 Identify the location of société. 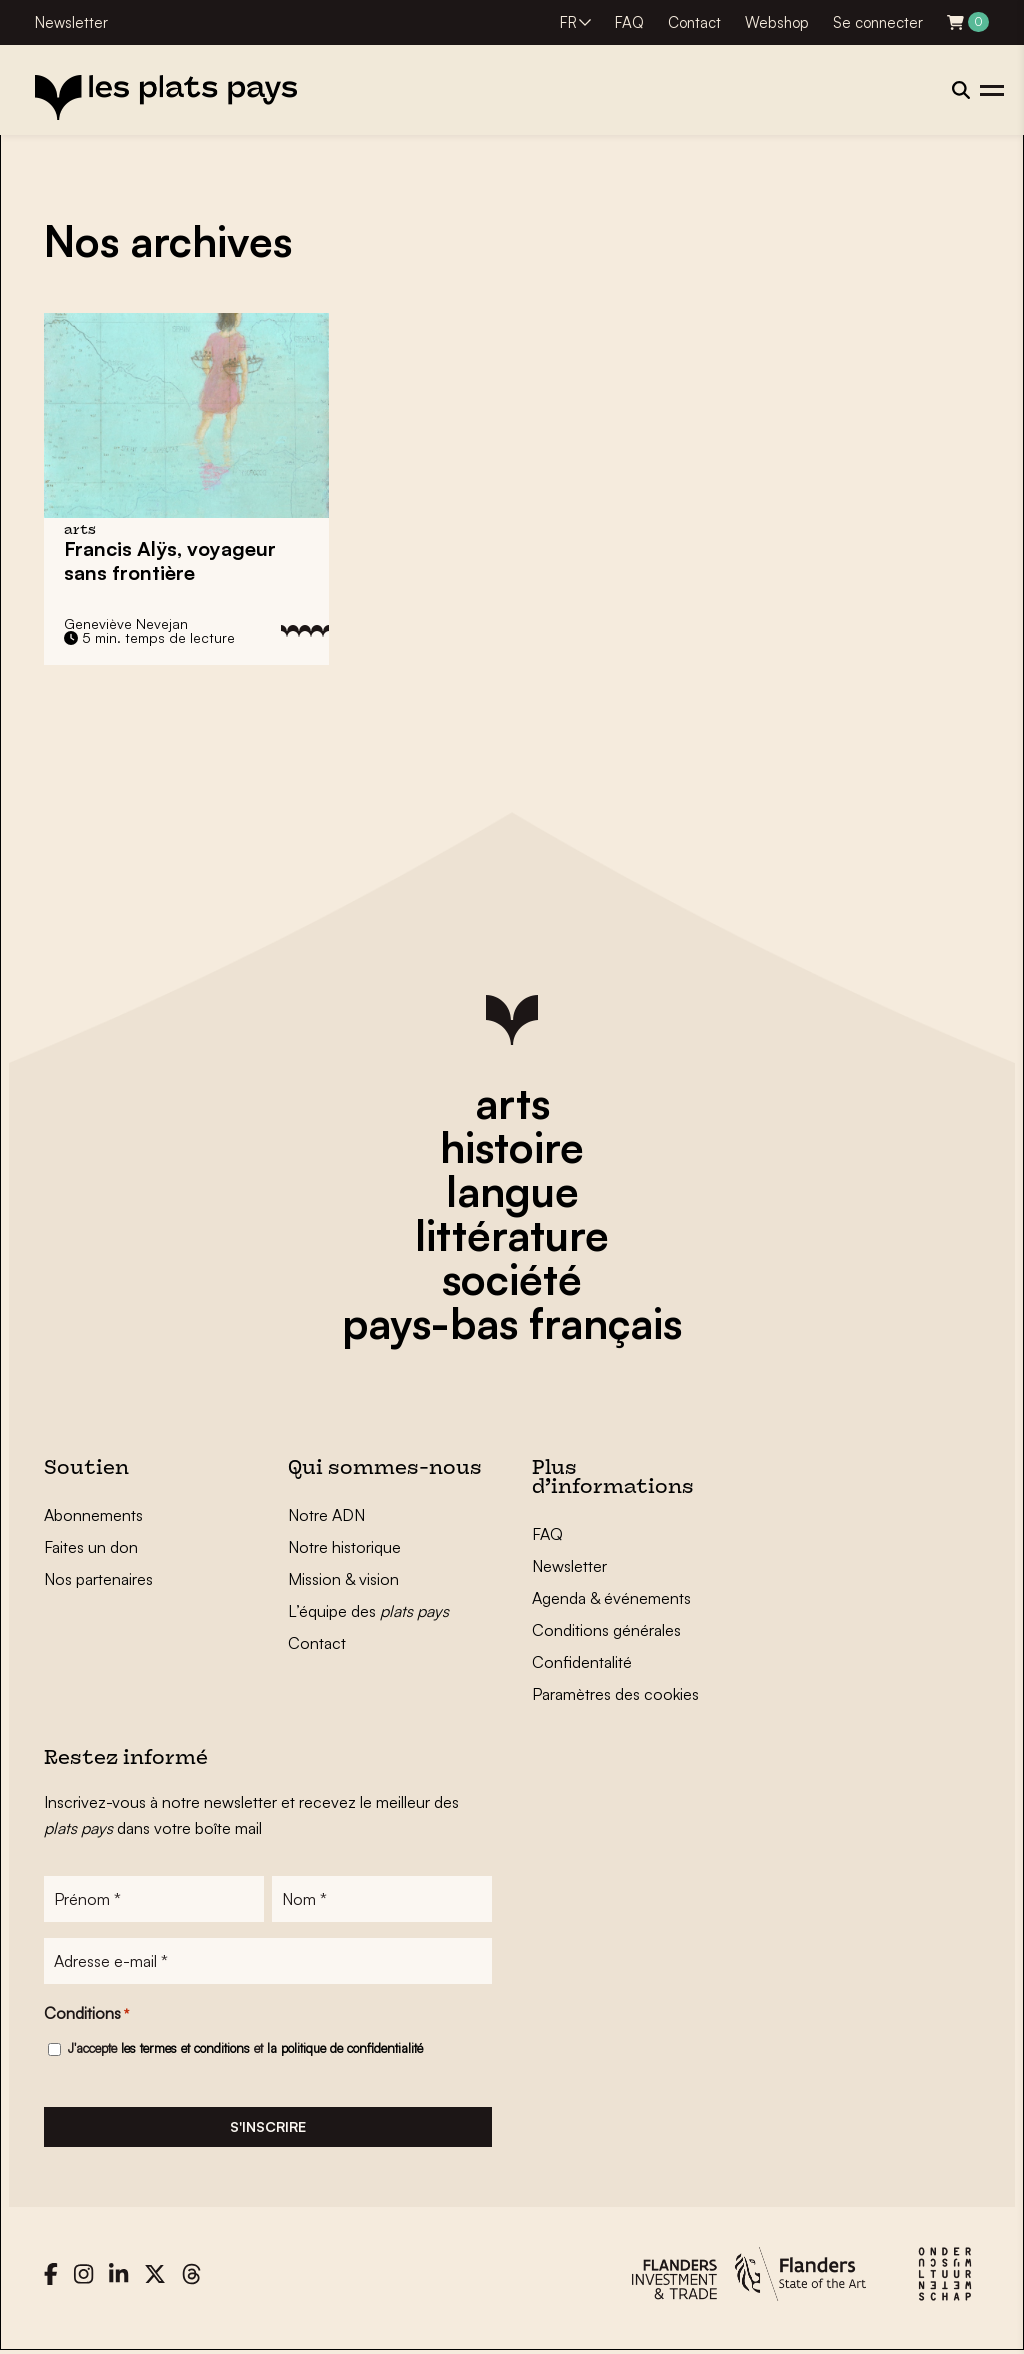
(512, 1279).